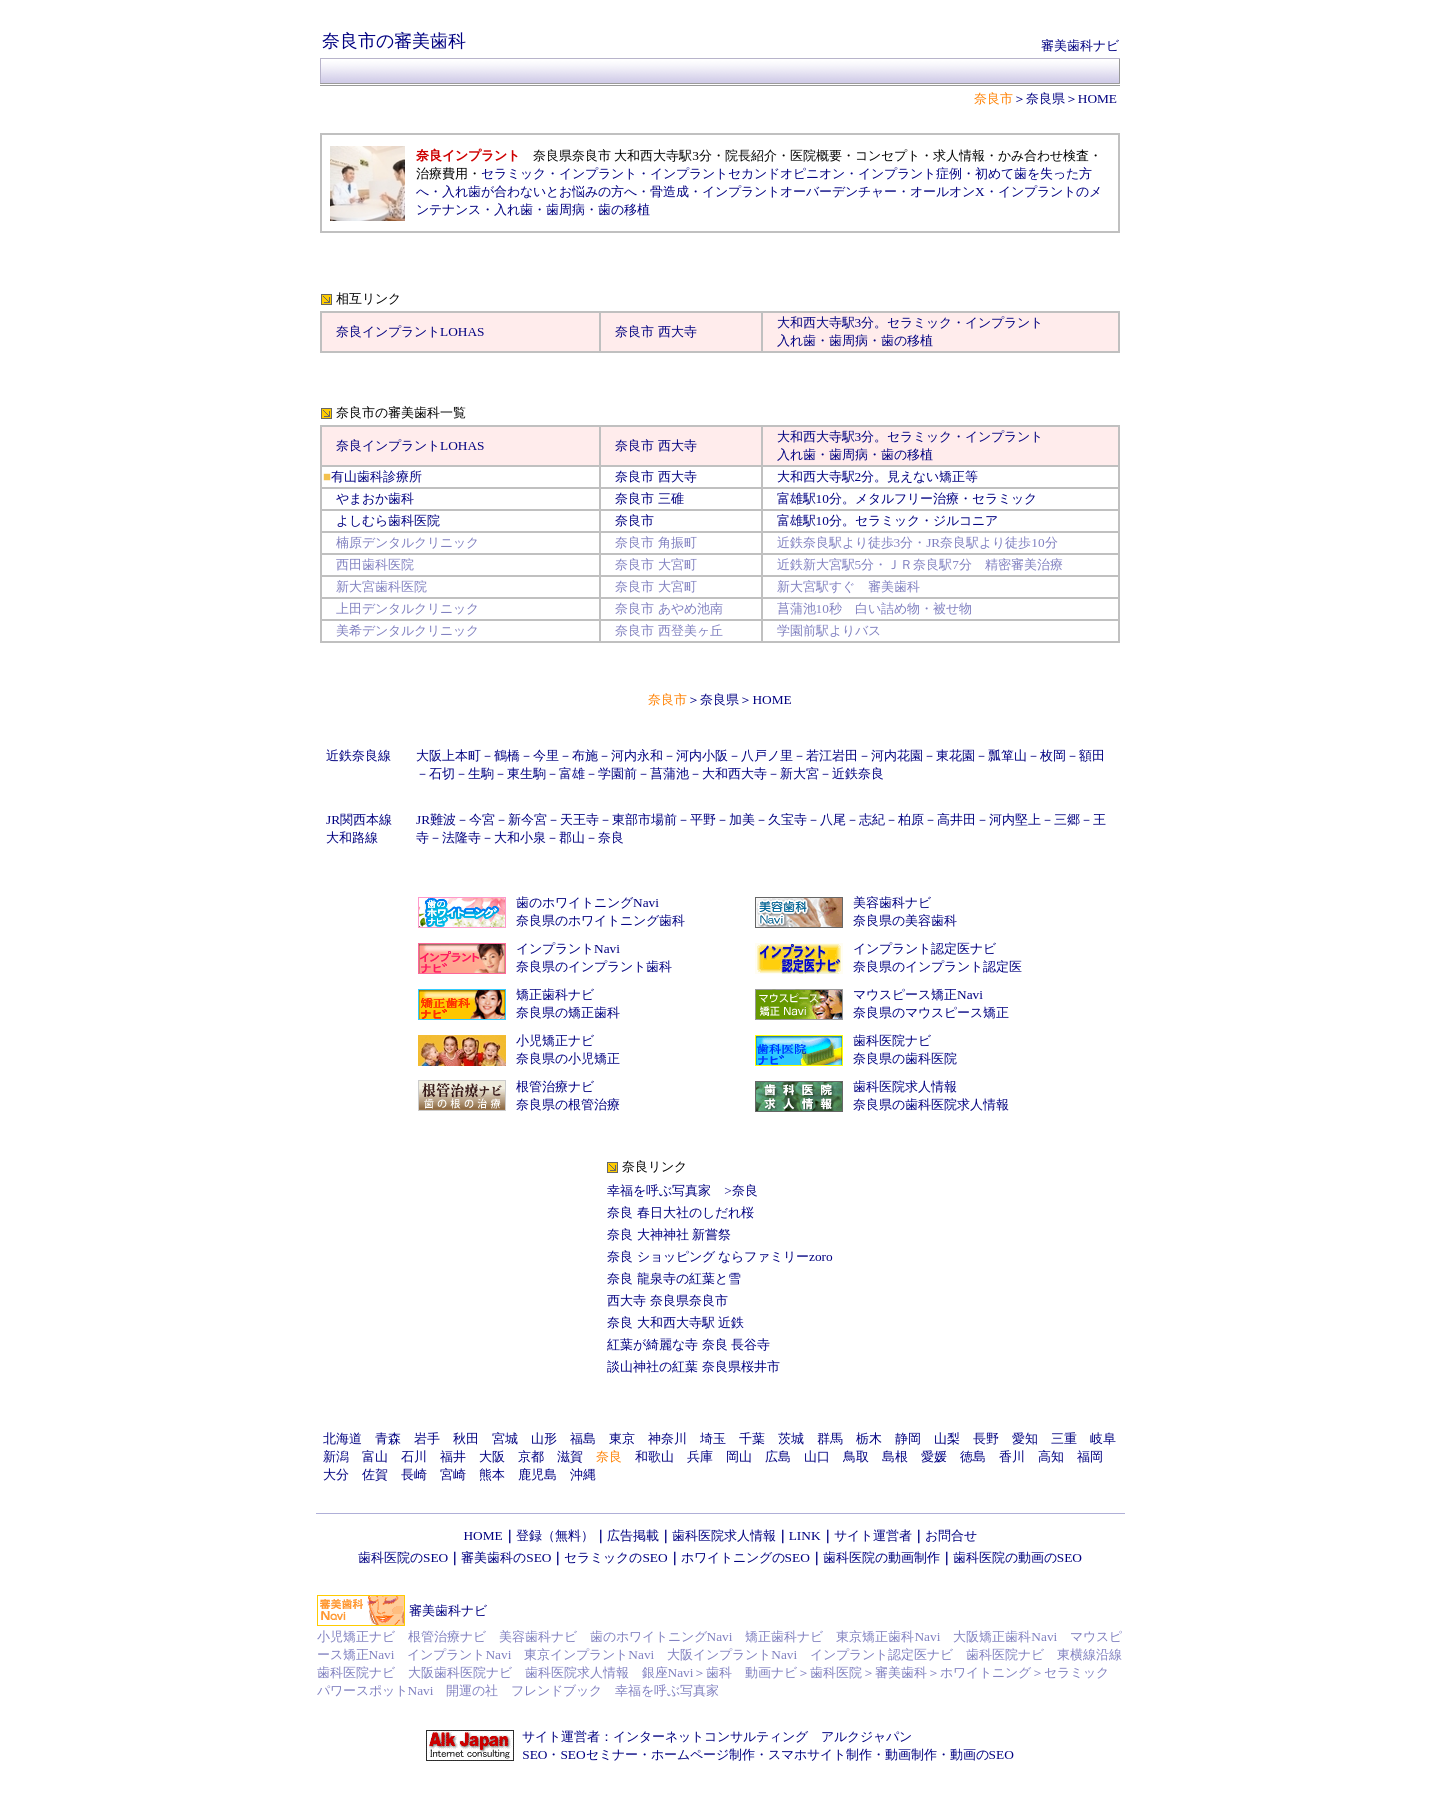 The image size is (1440, 1800). Describe the element at coordinates (448, 755) in the screenshot. I see `大阪上本町` at that location.